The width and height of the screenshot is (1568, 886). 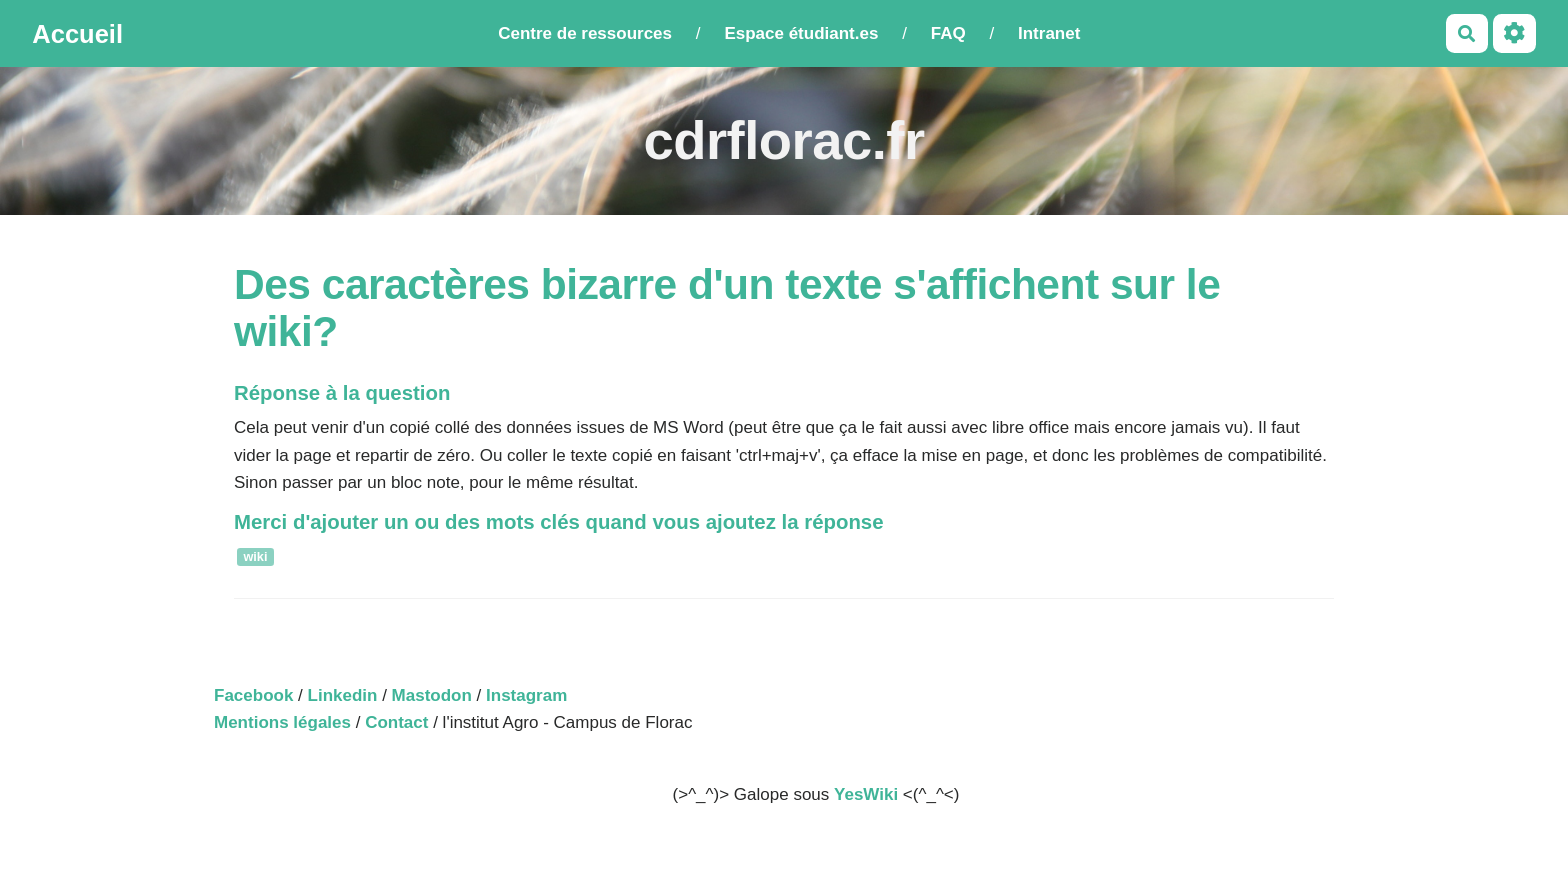 I want to click on Instagram, so click(x=526, y=695).